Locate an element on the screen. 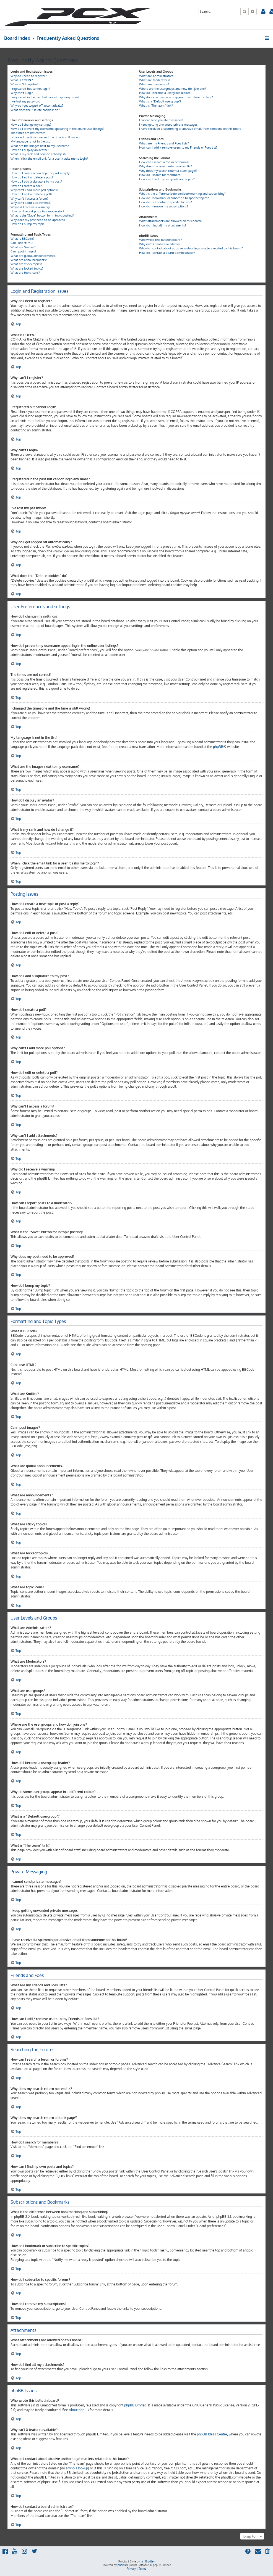  What are the images next to my username? is located at coordinates (41, 146).